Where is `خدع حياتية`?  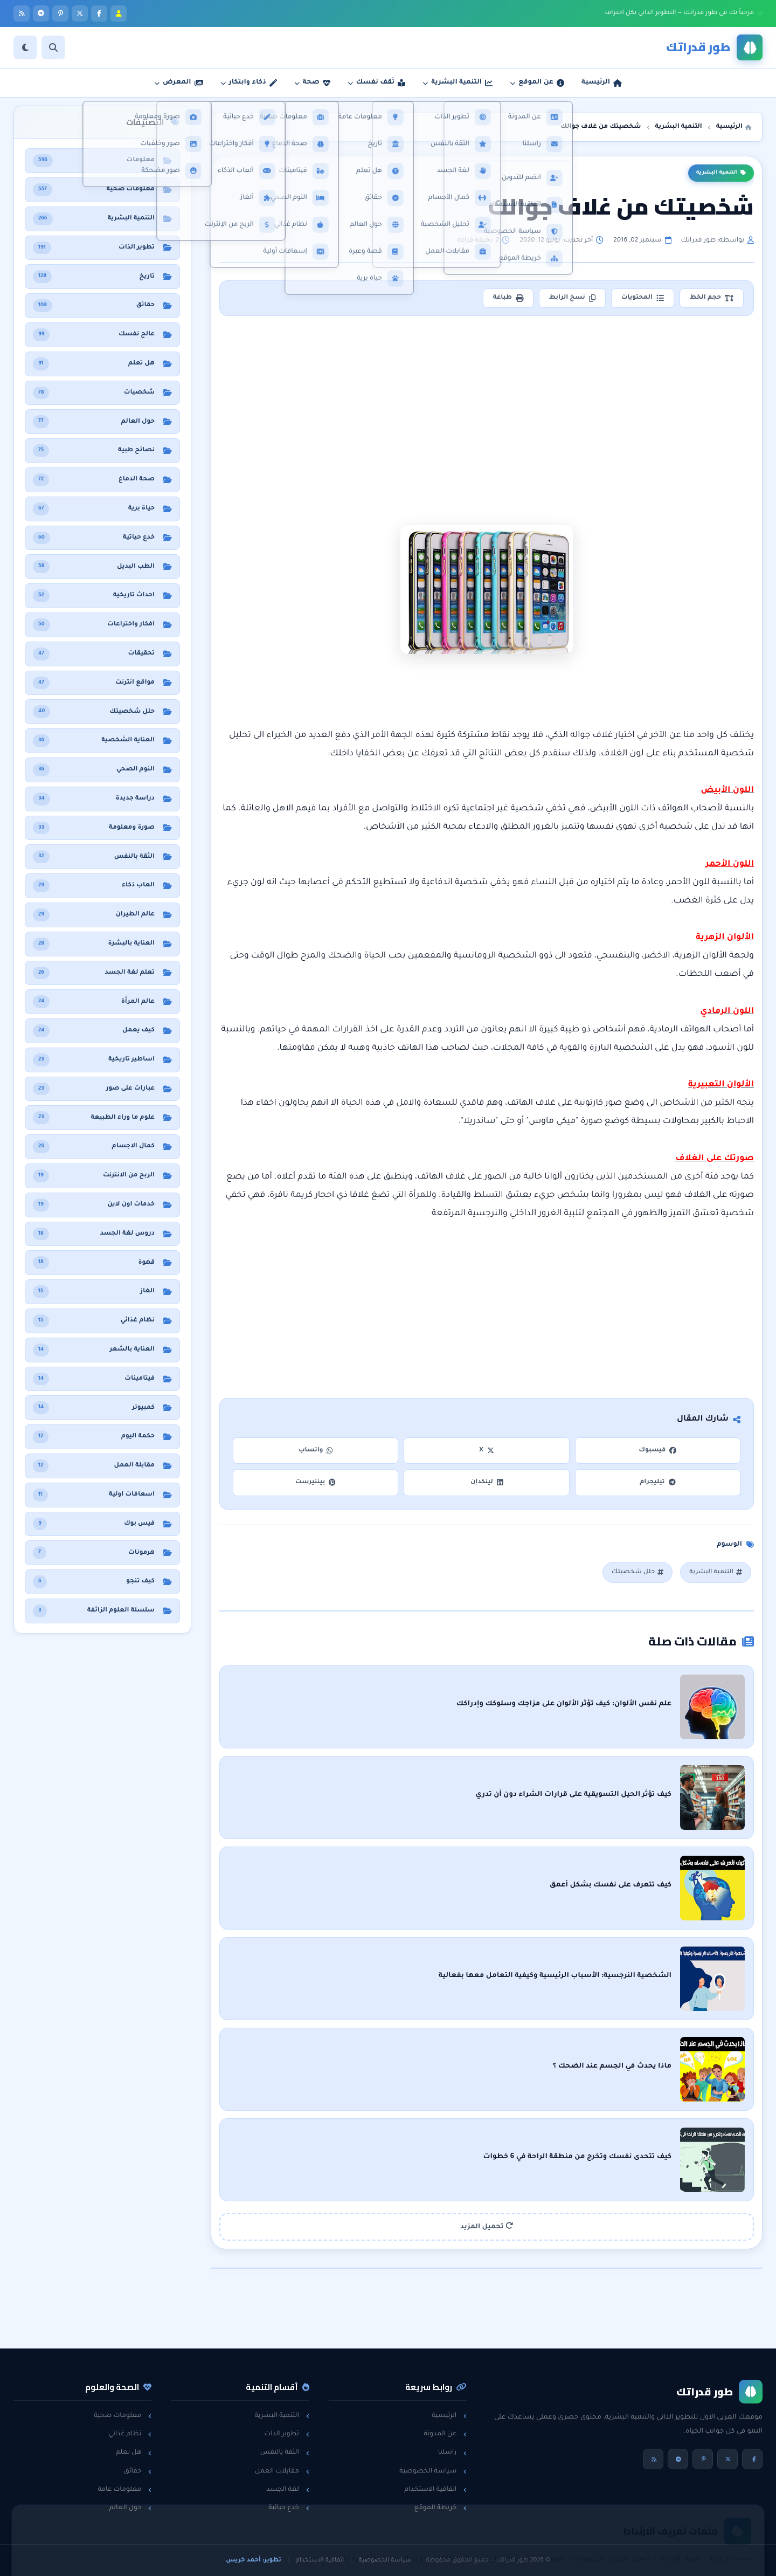
خدع حياتية is located at coordinates (288, 2508).